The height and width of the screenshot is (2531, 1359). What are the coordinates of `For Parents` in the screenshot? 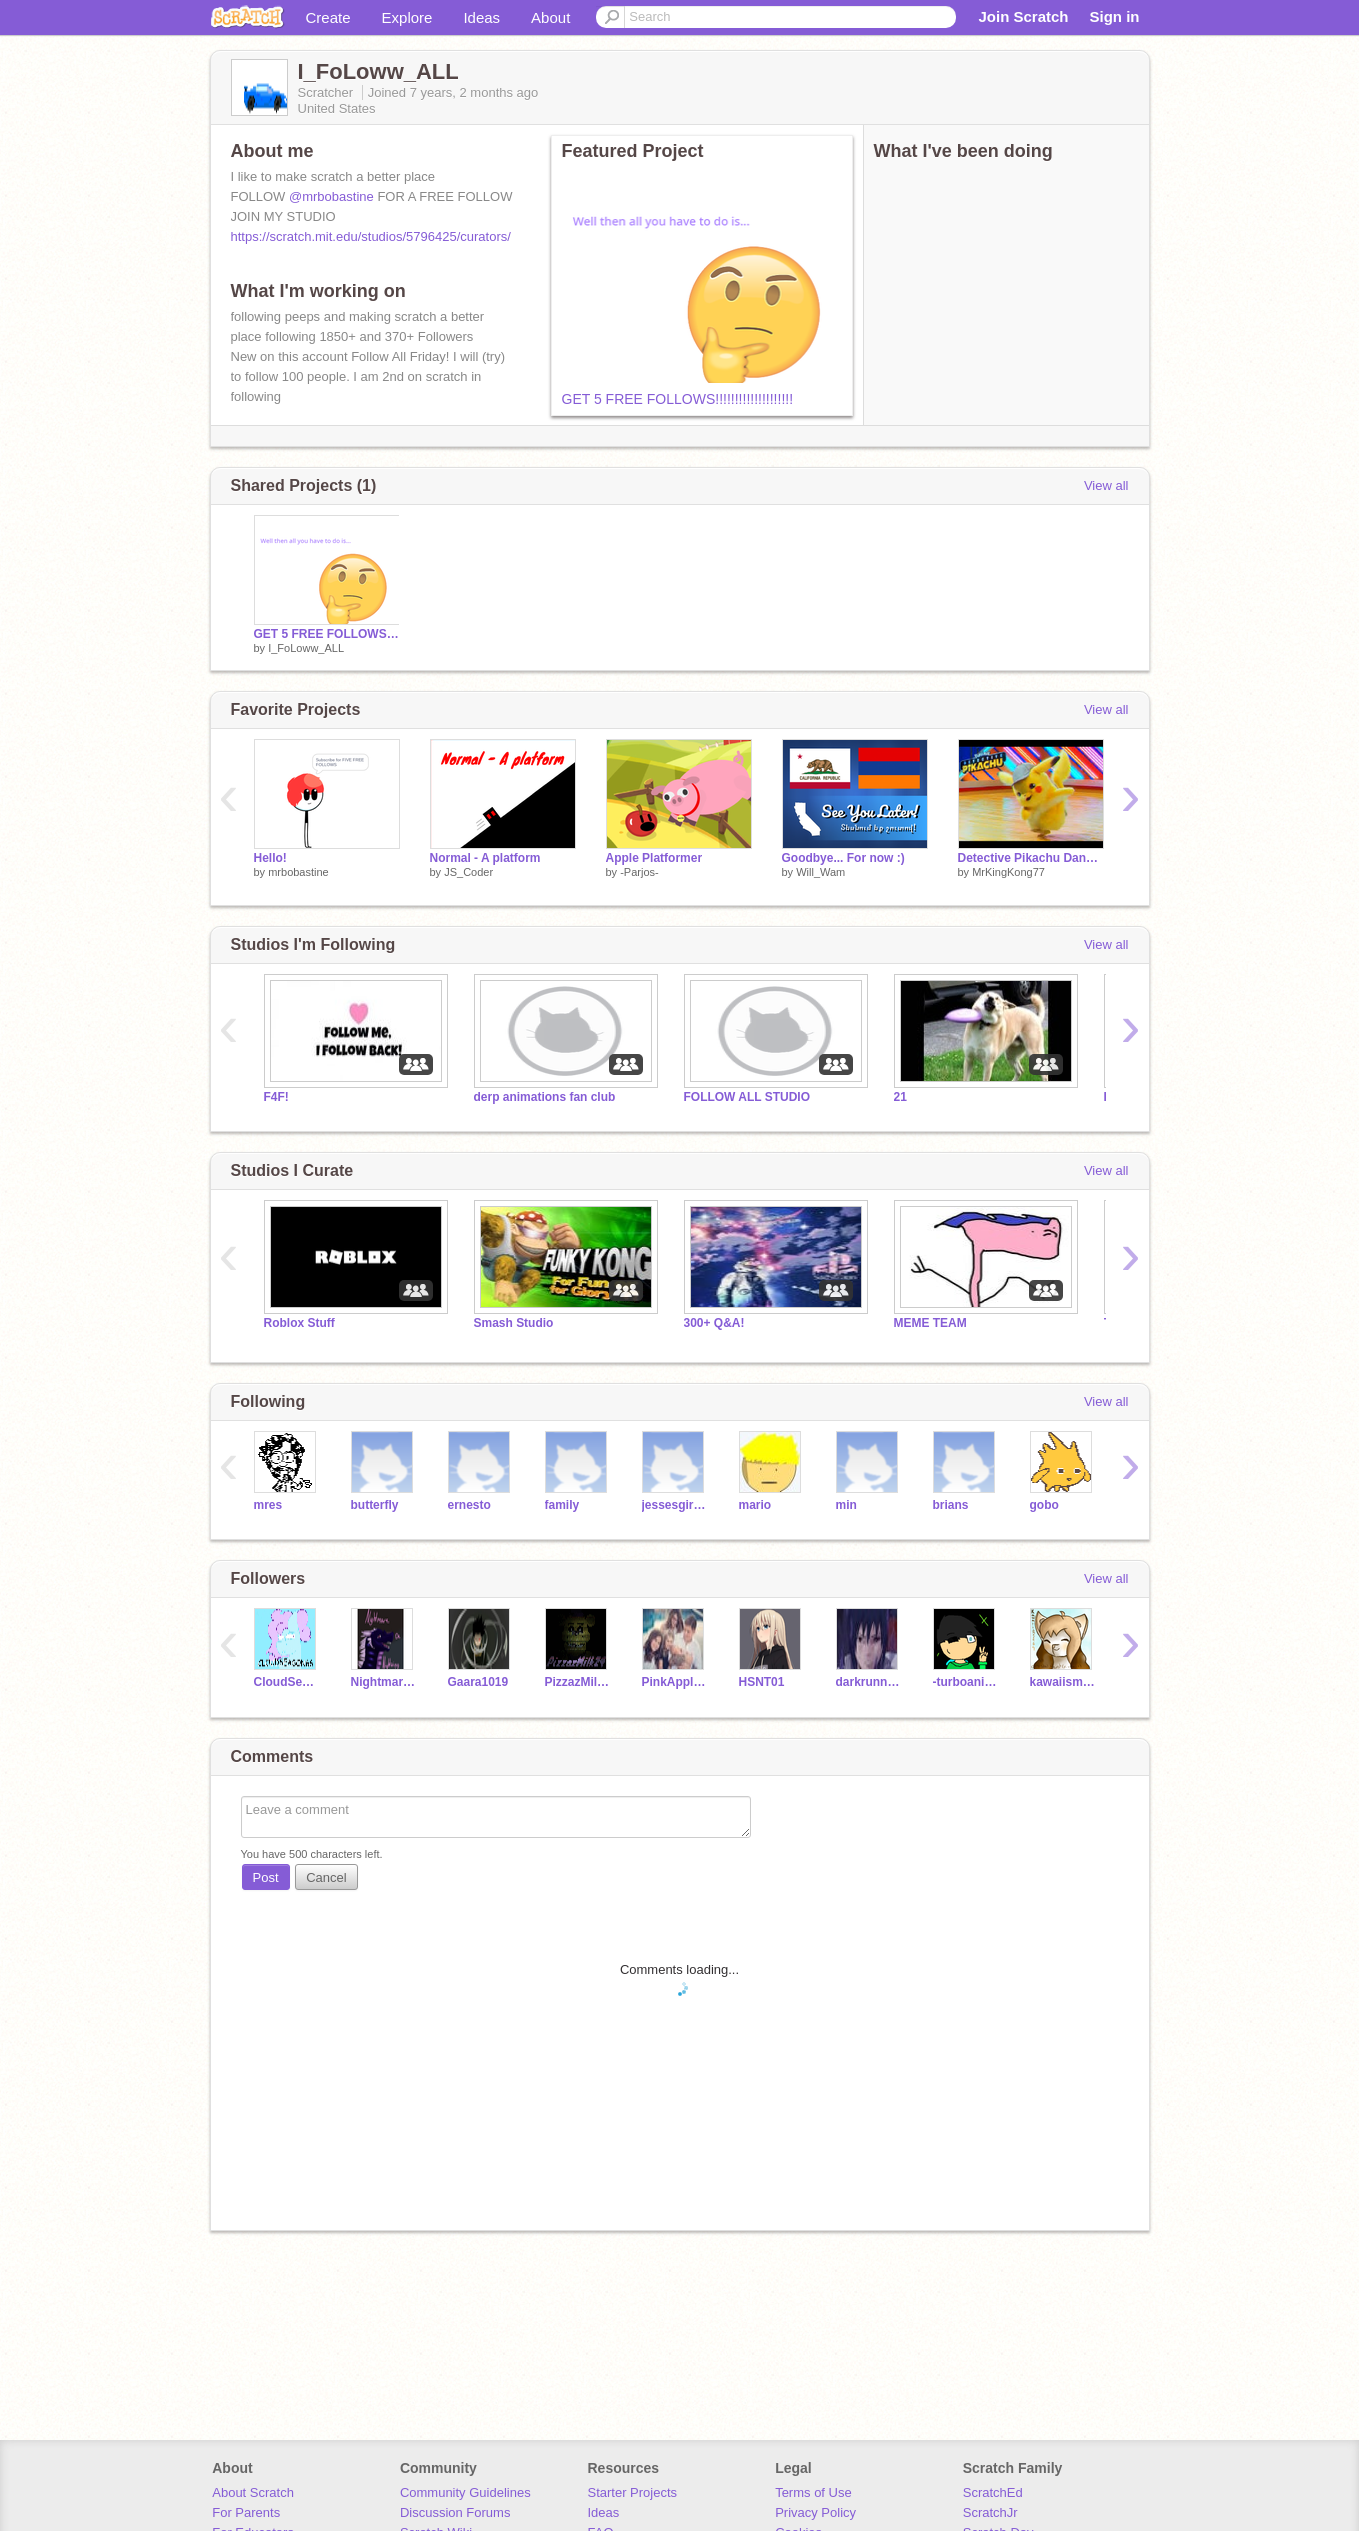 It's located at (246, 2512).